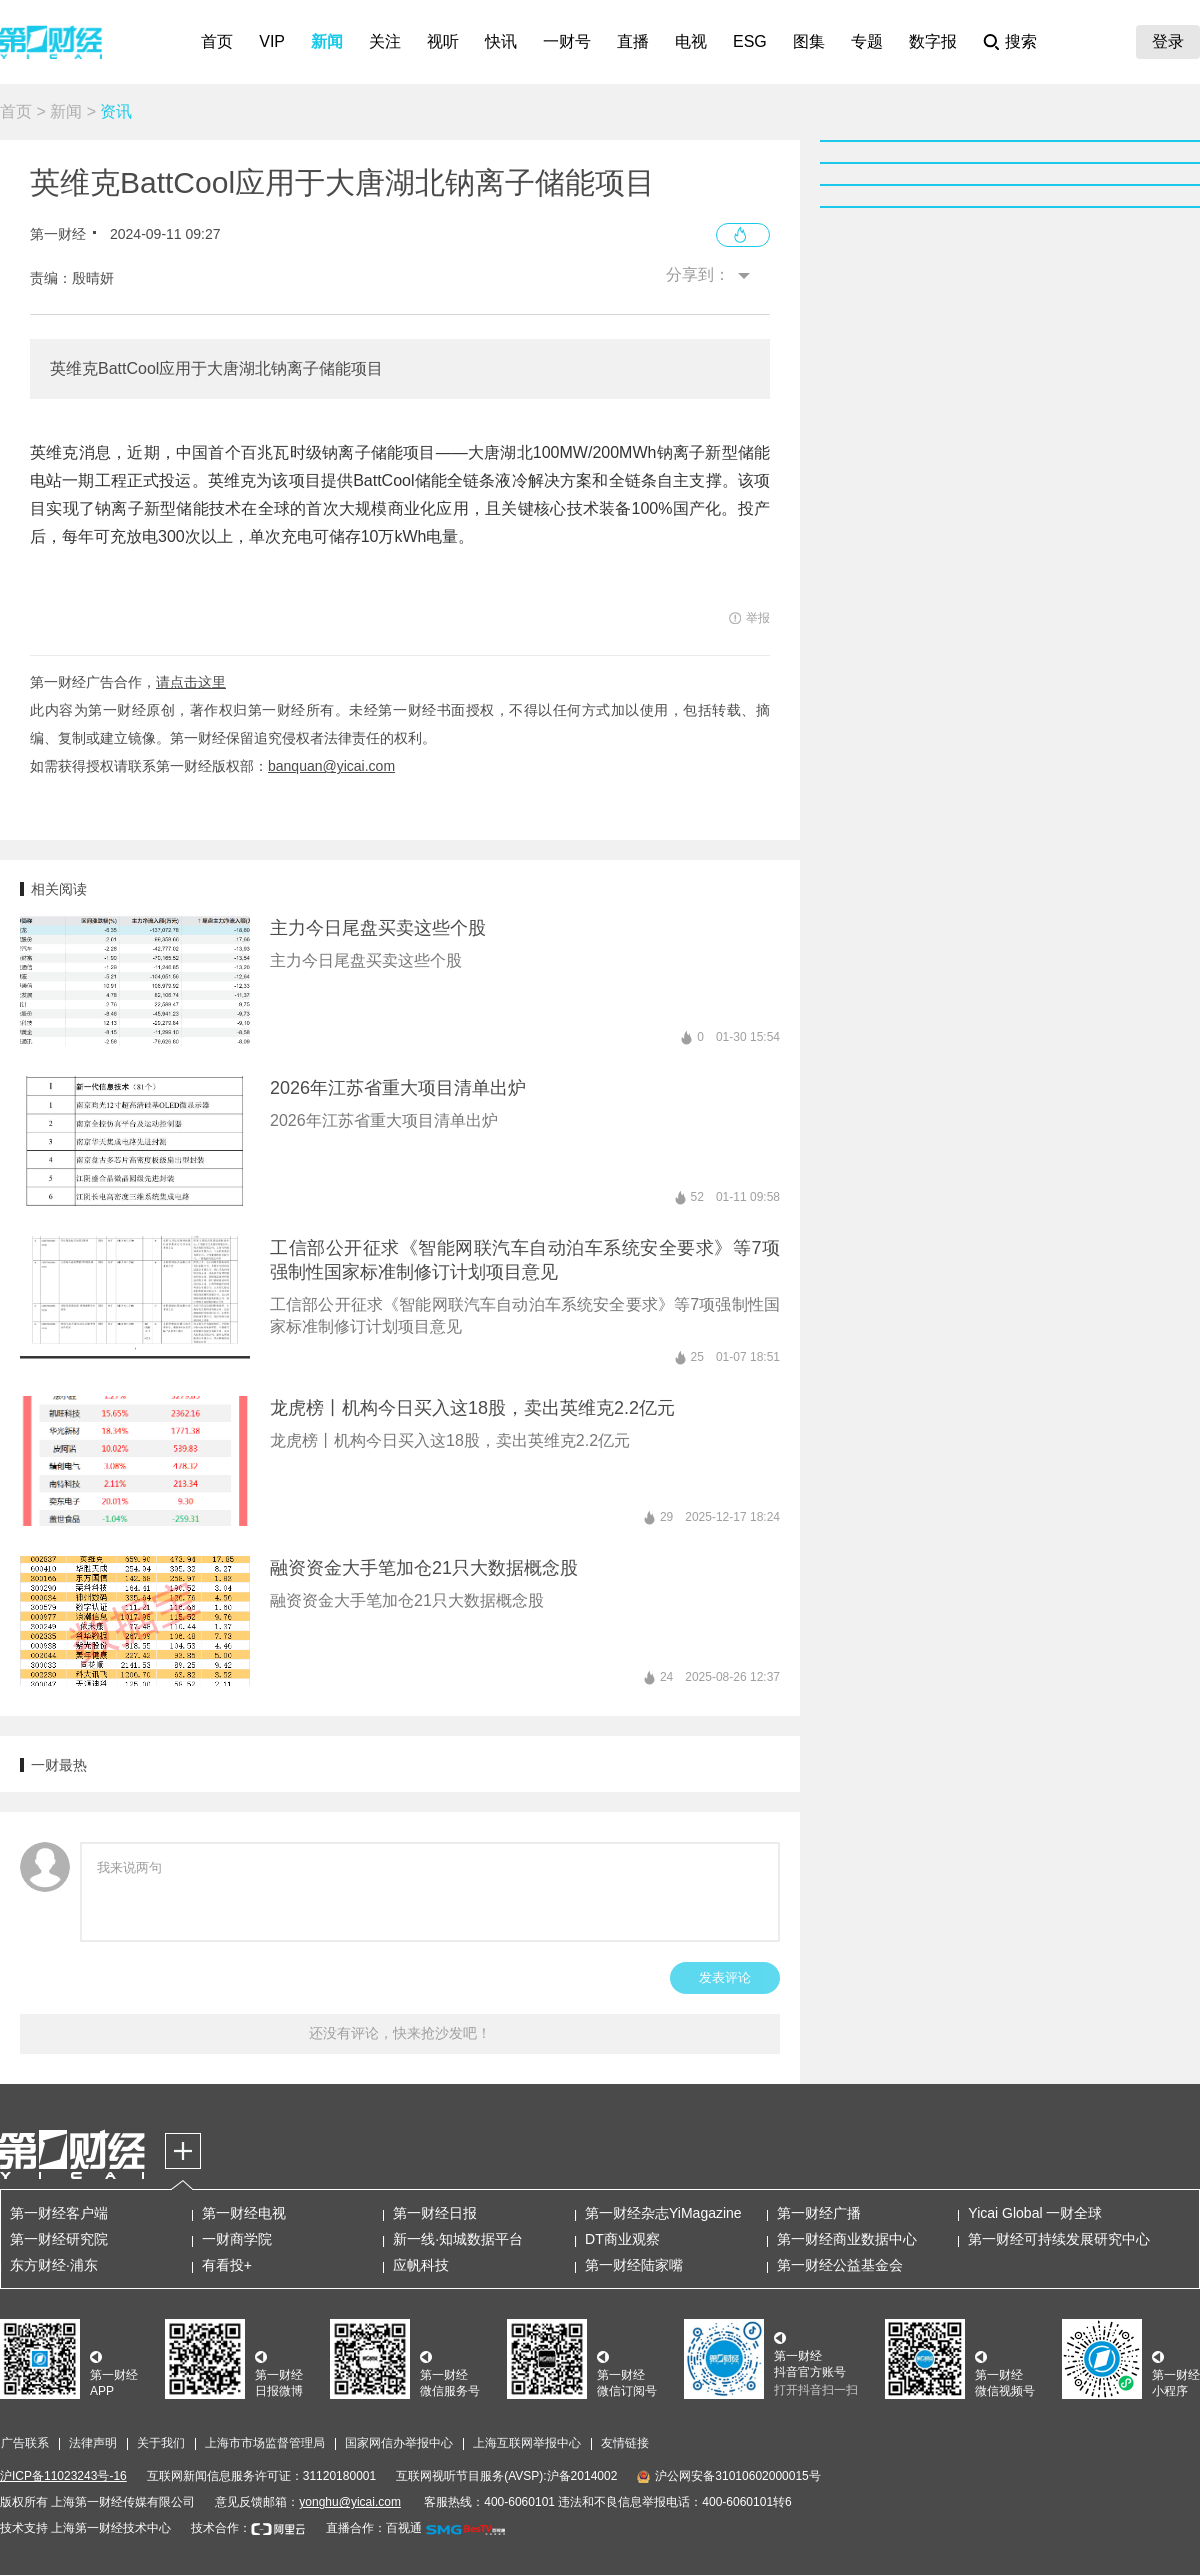 The width and height of the screenshot is (1200, 2575). I want to click on 第一财经商业数据中心, so click(847, 2239).